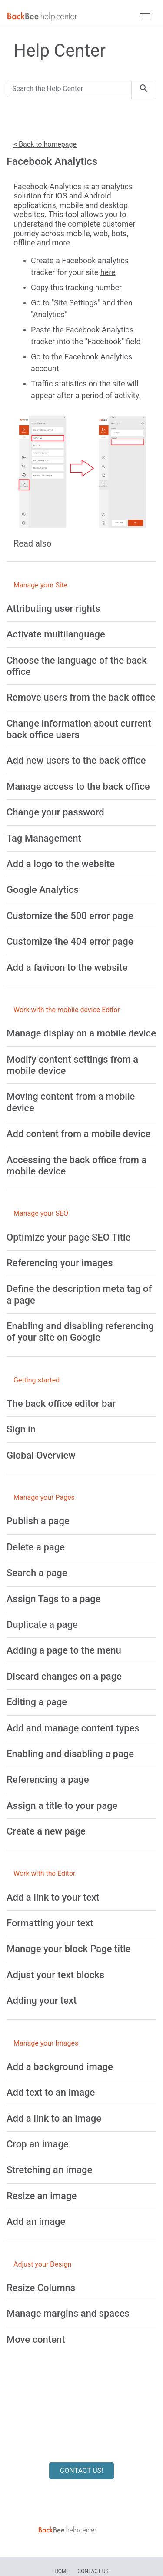 The height and width of the screenshot is (2576, 163). What do you see at coordinates (41, 2287) in the screenshot?
I see `[Resize Columns]` at bounding box center [41, 2287].